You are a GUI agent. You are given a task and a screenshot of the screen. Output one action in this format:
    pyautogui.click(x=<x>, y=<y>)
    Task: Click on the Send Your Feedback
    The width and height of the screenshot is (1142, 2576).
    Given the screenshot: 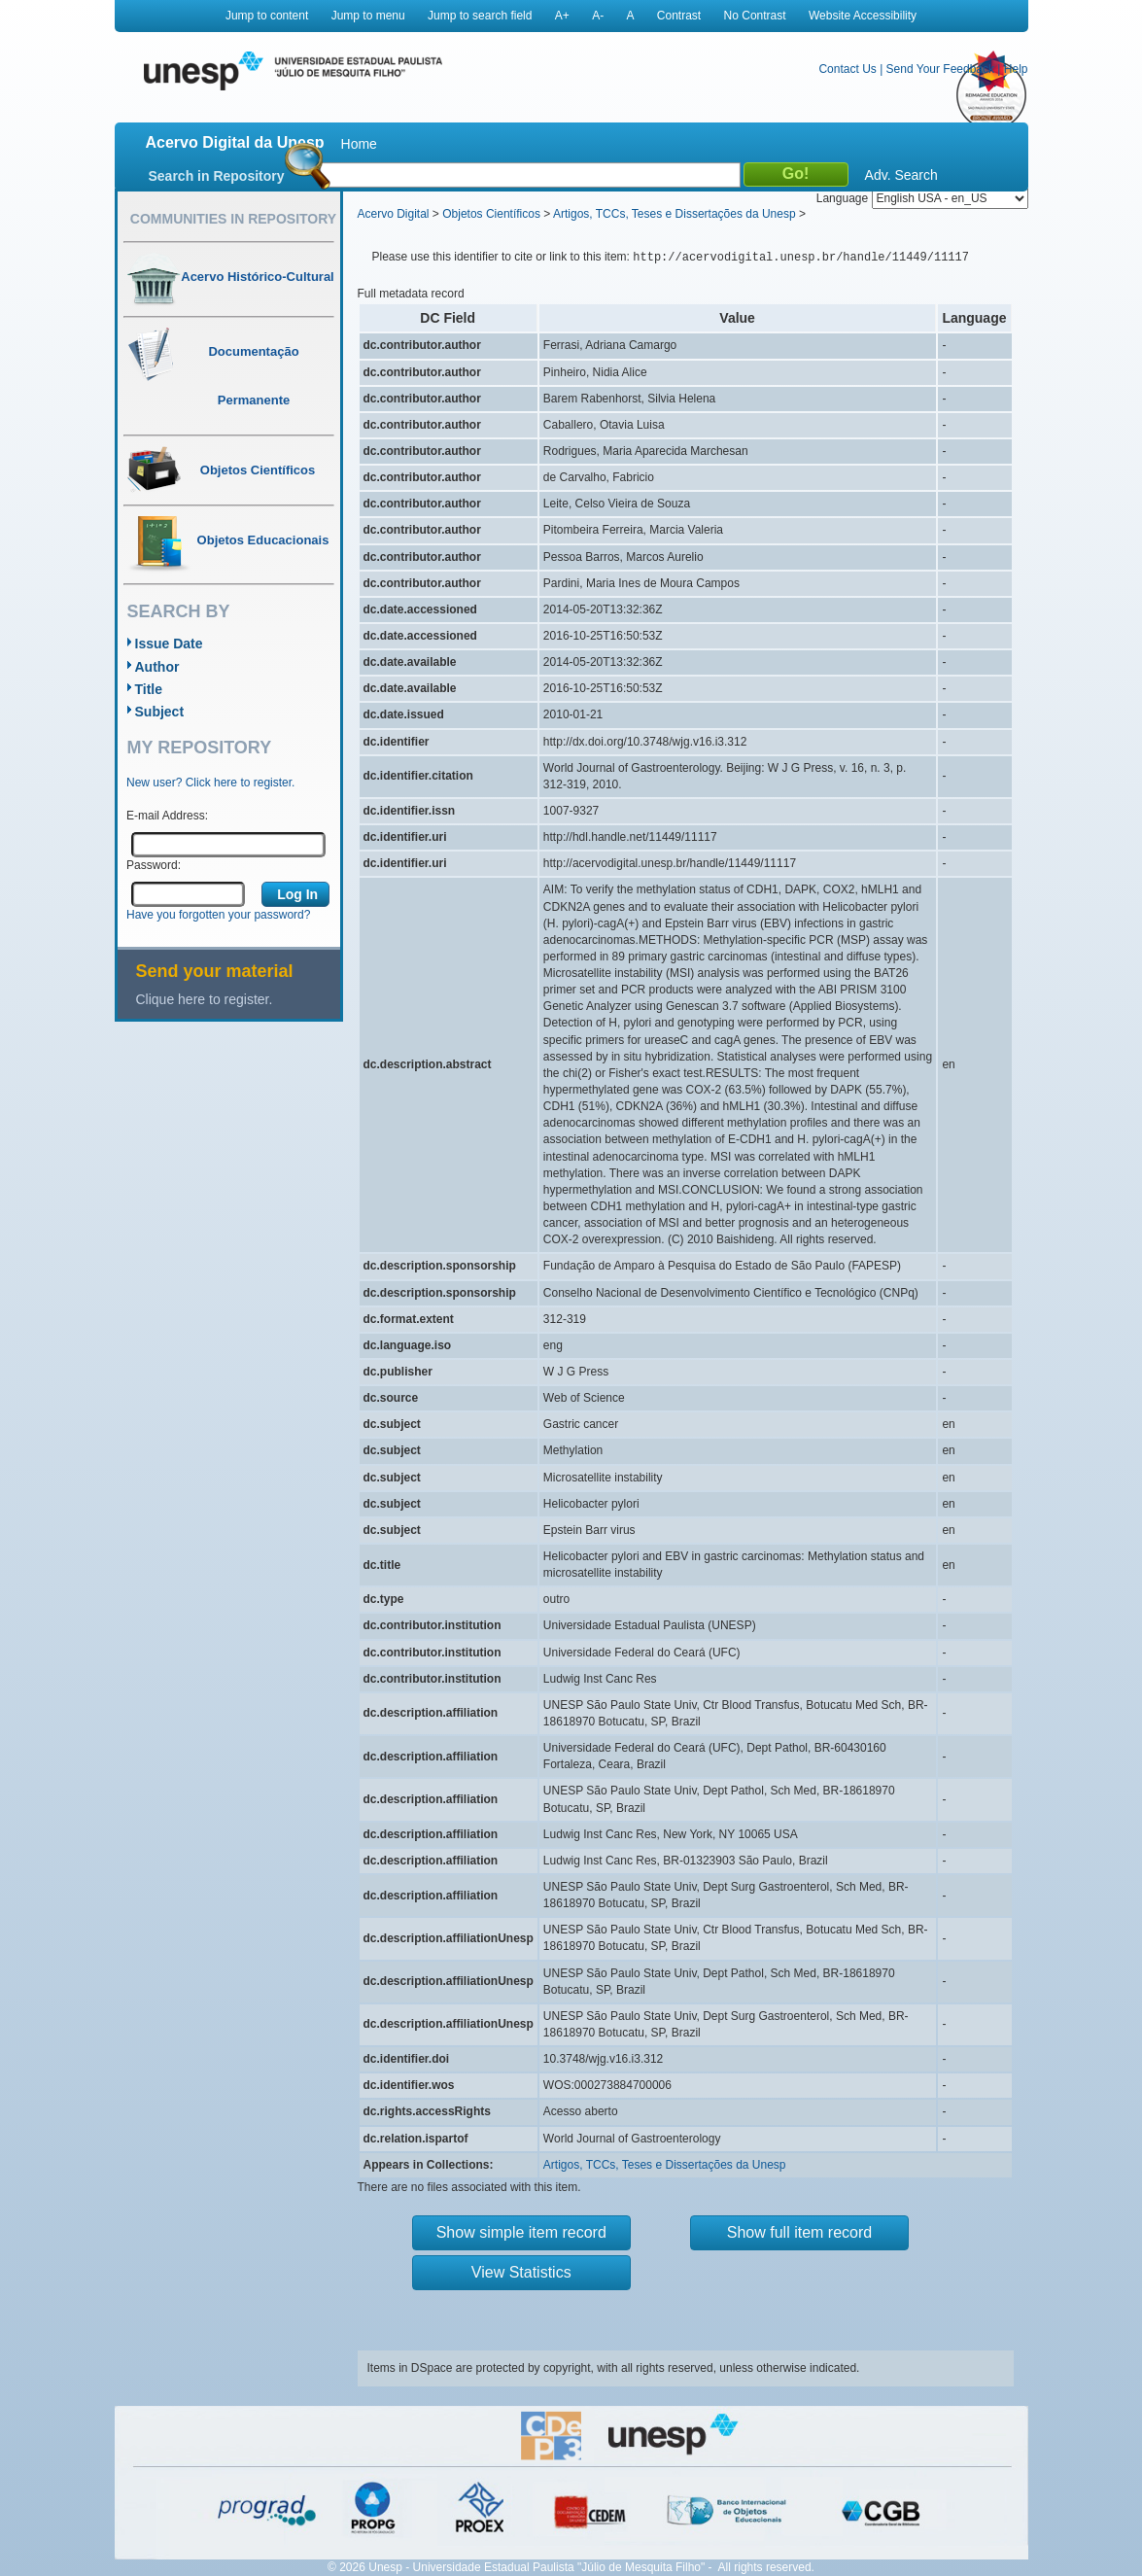 What is the action you would take?
    pyautogui.click(x=940, y=69)
    